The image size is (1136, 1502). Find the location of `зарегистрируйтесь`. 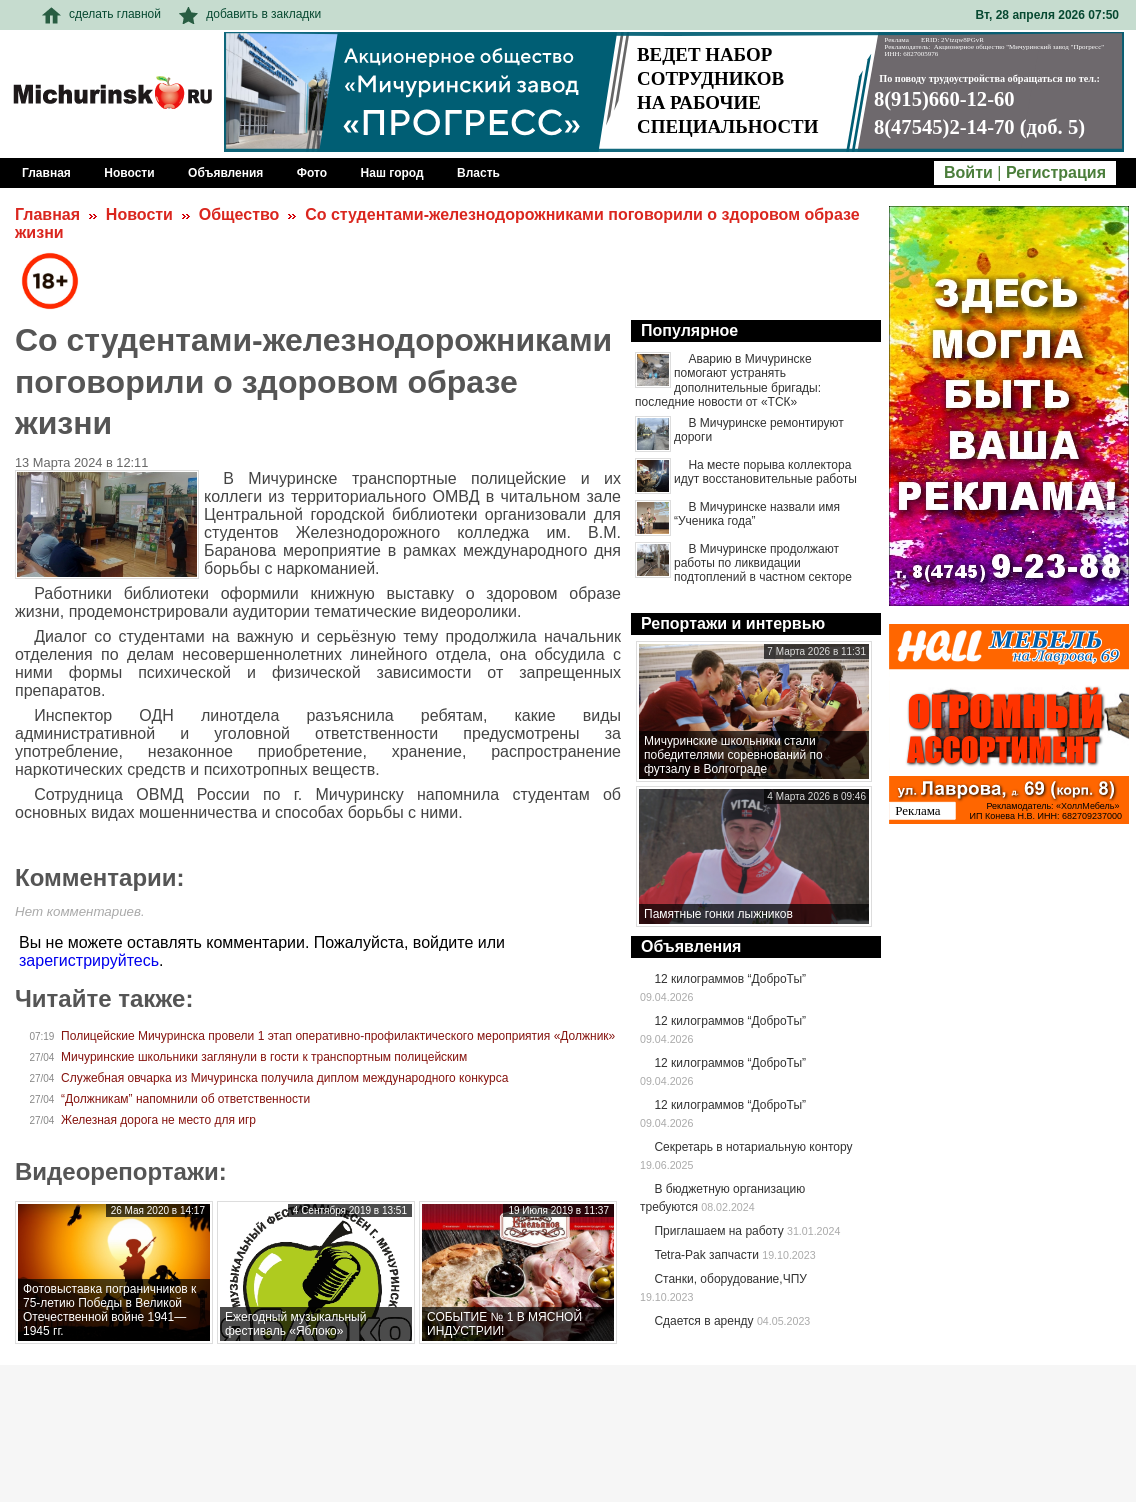

зарегистрируйтесь is located at coordinates (89, 960).